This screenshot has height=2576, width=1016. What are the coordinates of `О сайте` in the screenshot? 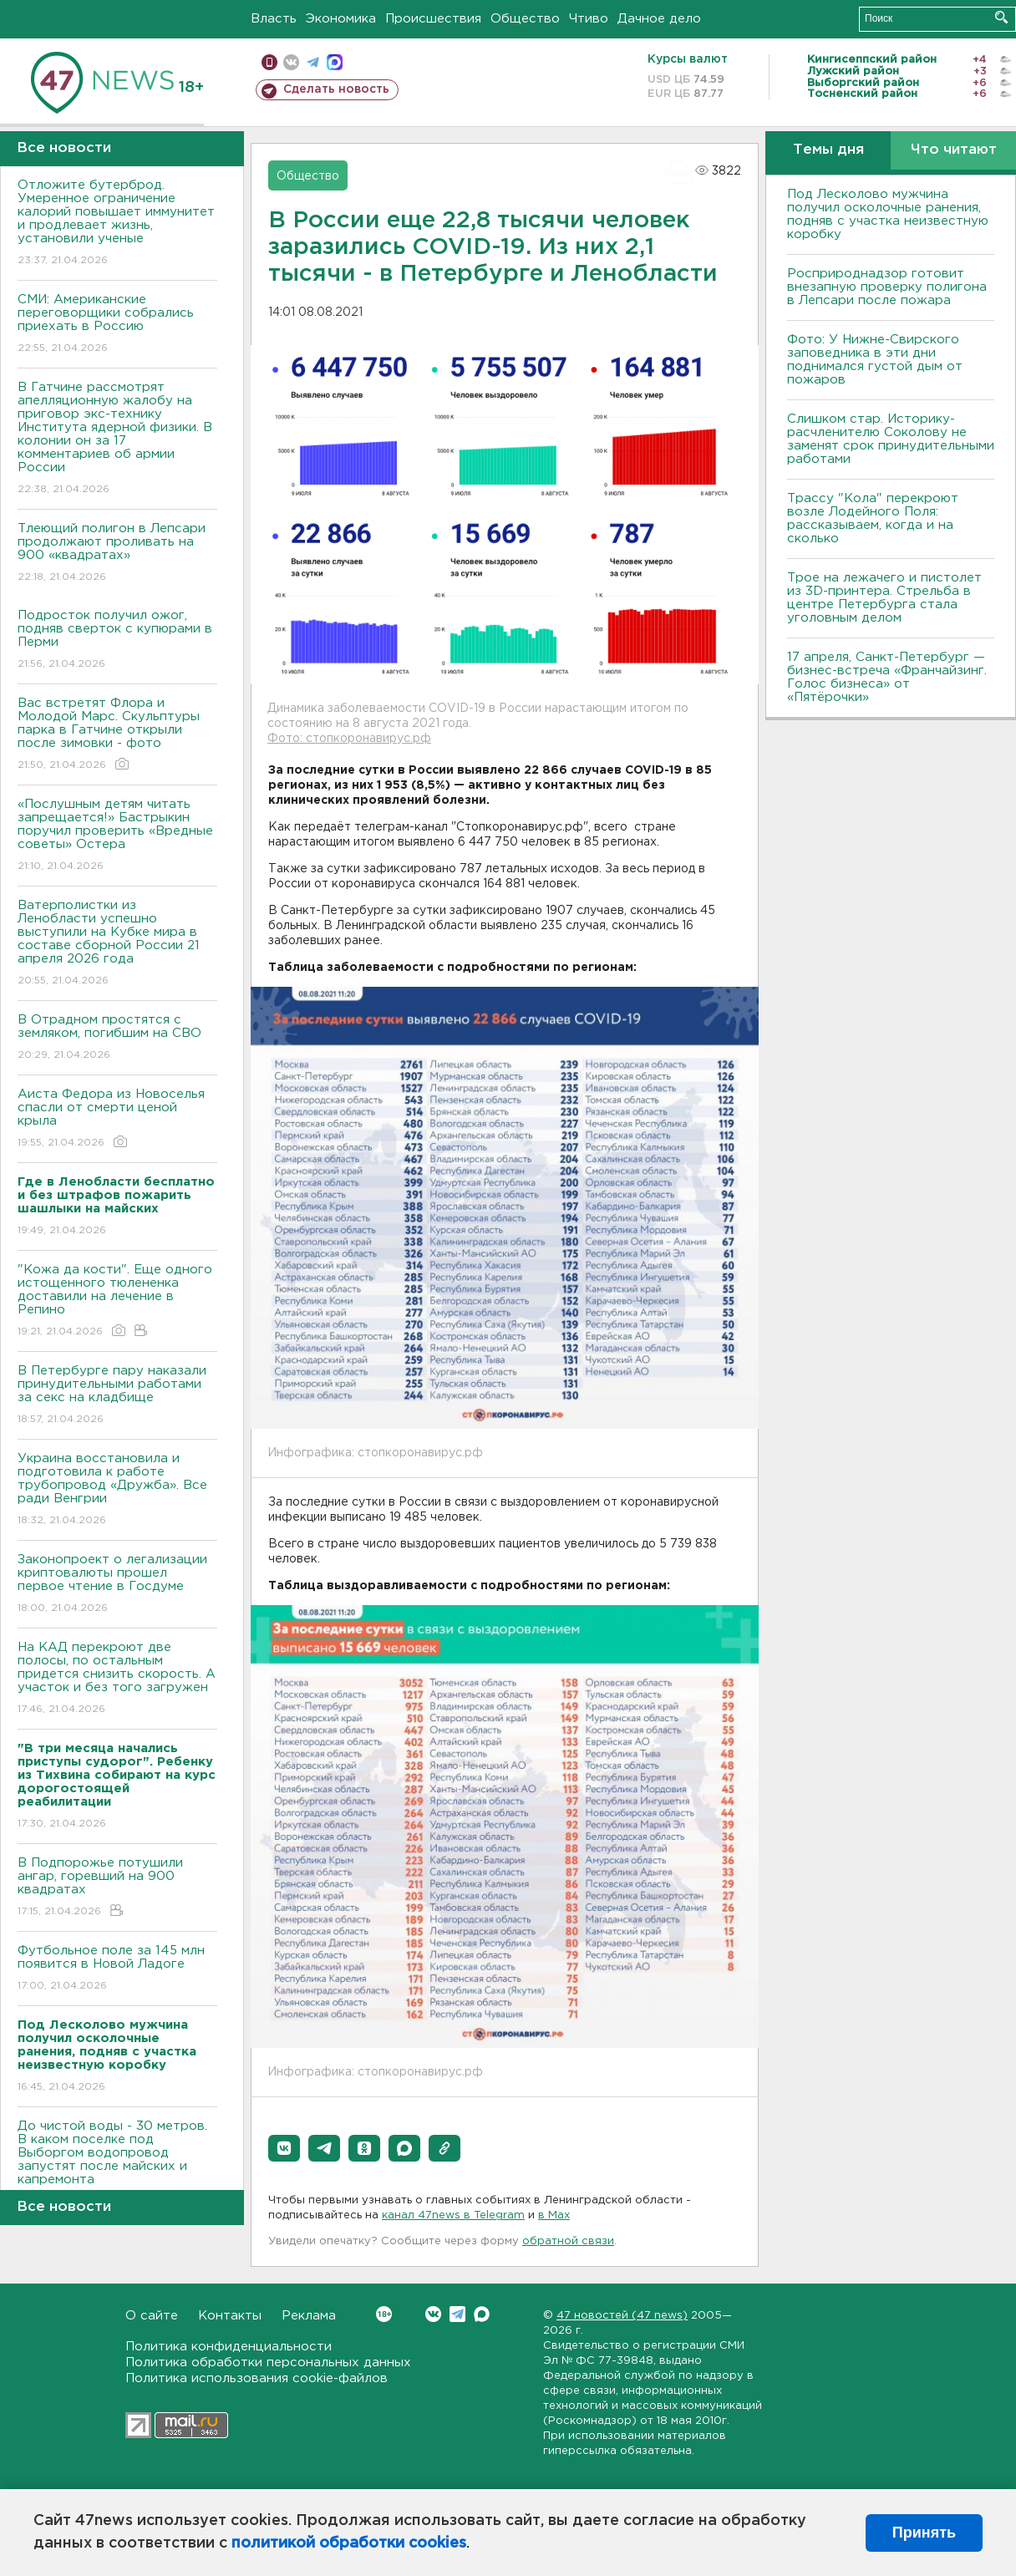 It's located at (151, 2315).